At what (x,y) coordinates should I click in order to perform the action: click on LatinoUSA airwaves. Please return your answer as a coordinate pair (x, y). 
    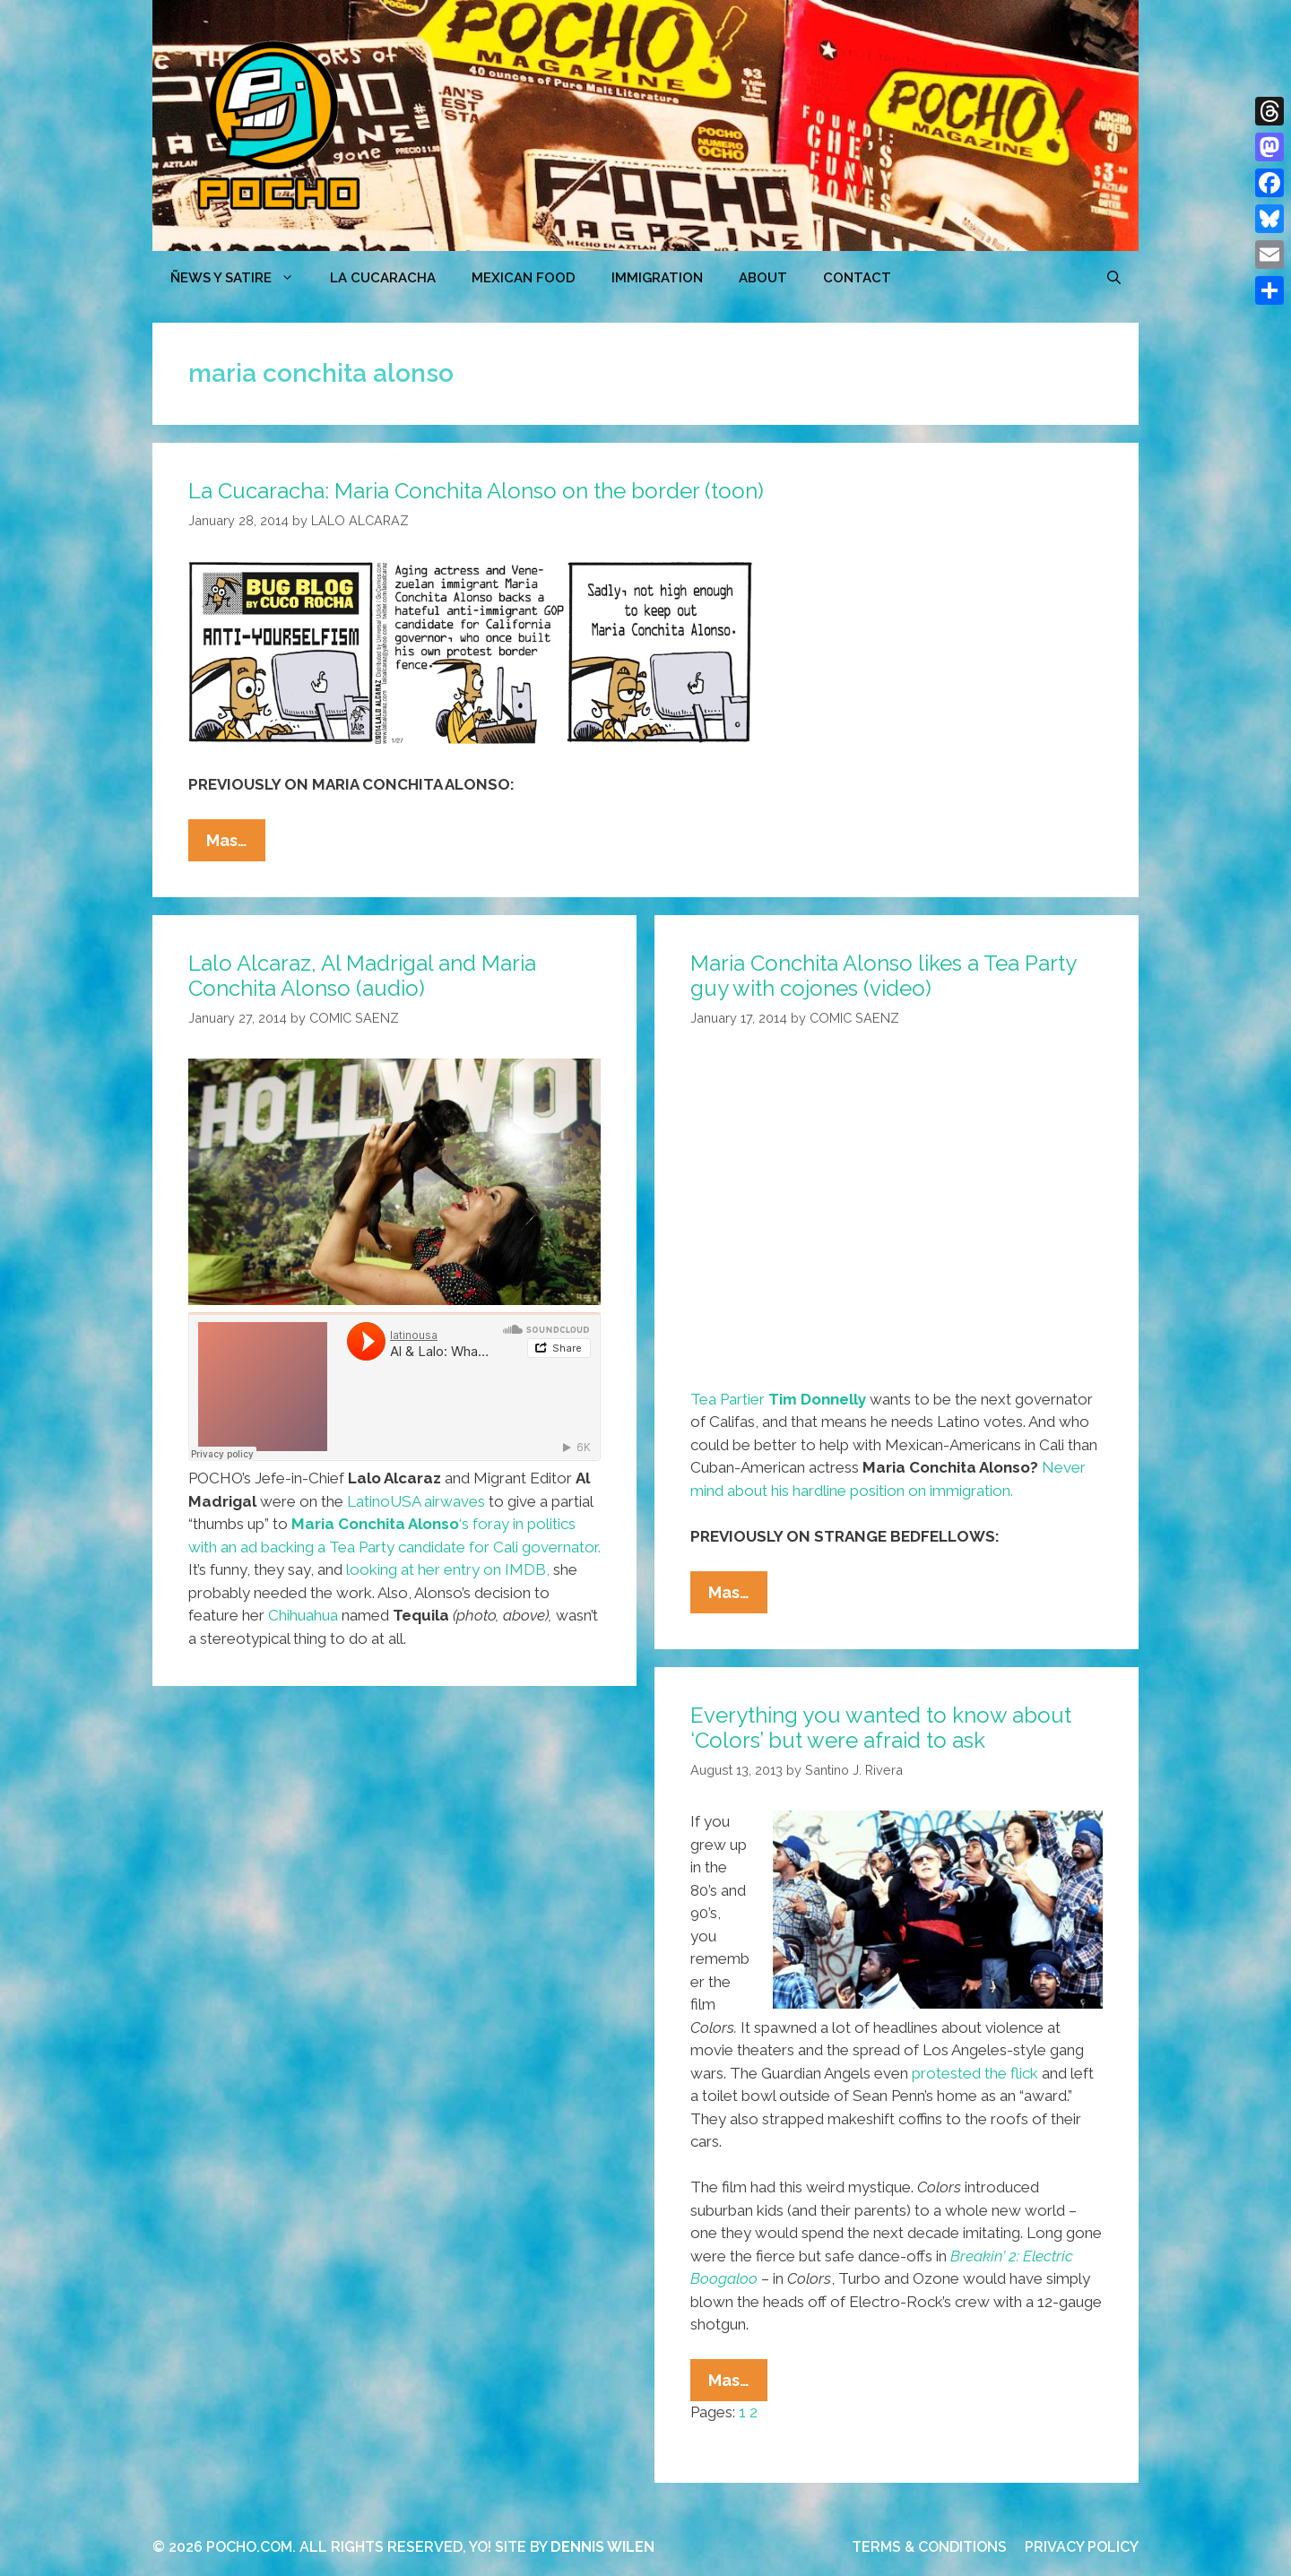
    Looking at the image, I should click on (416, 1501).